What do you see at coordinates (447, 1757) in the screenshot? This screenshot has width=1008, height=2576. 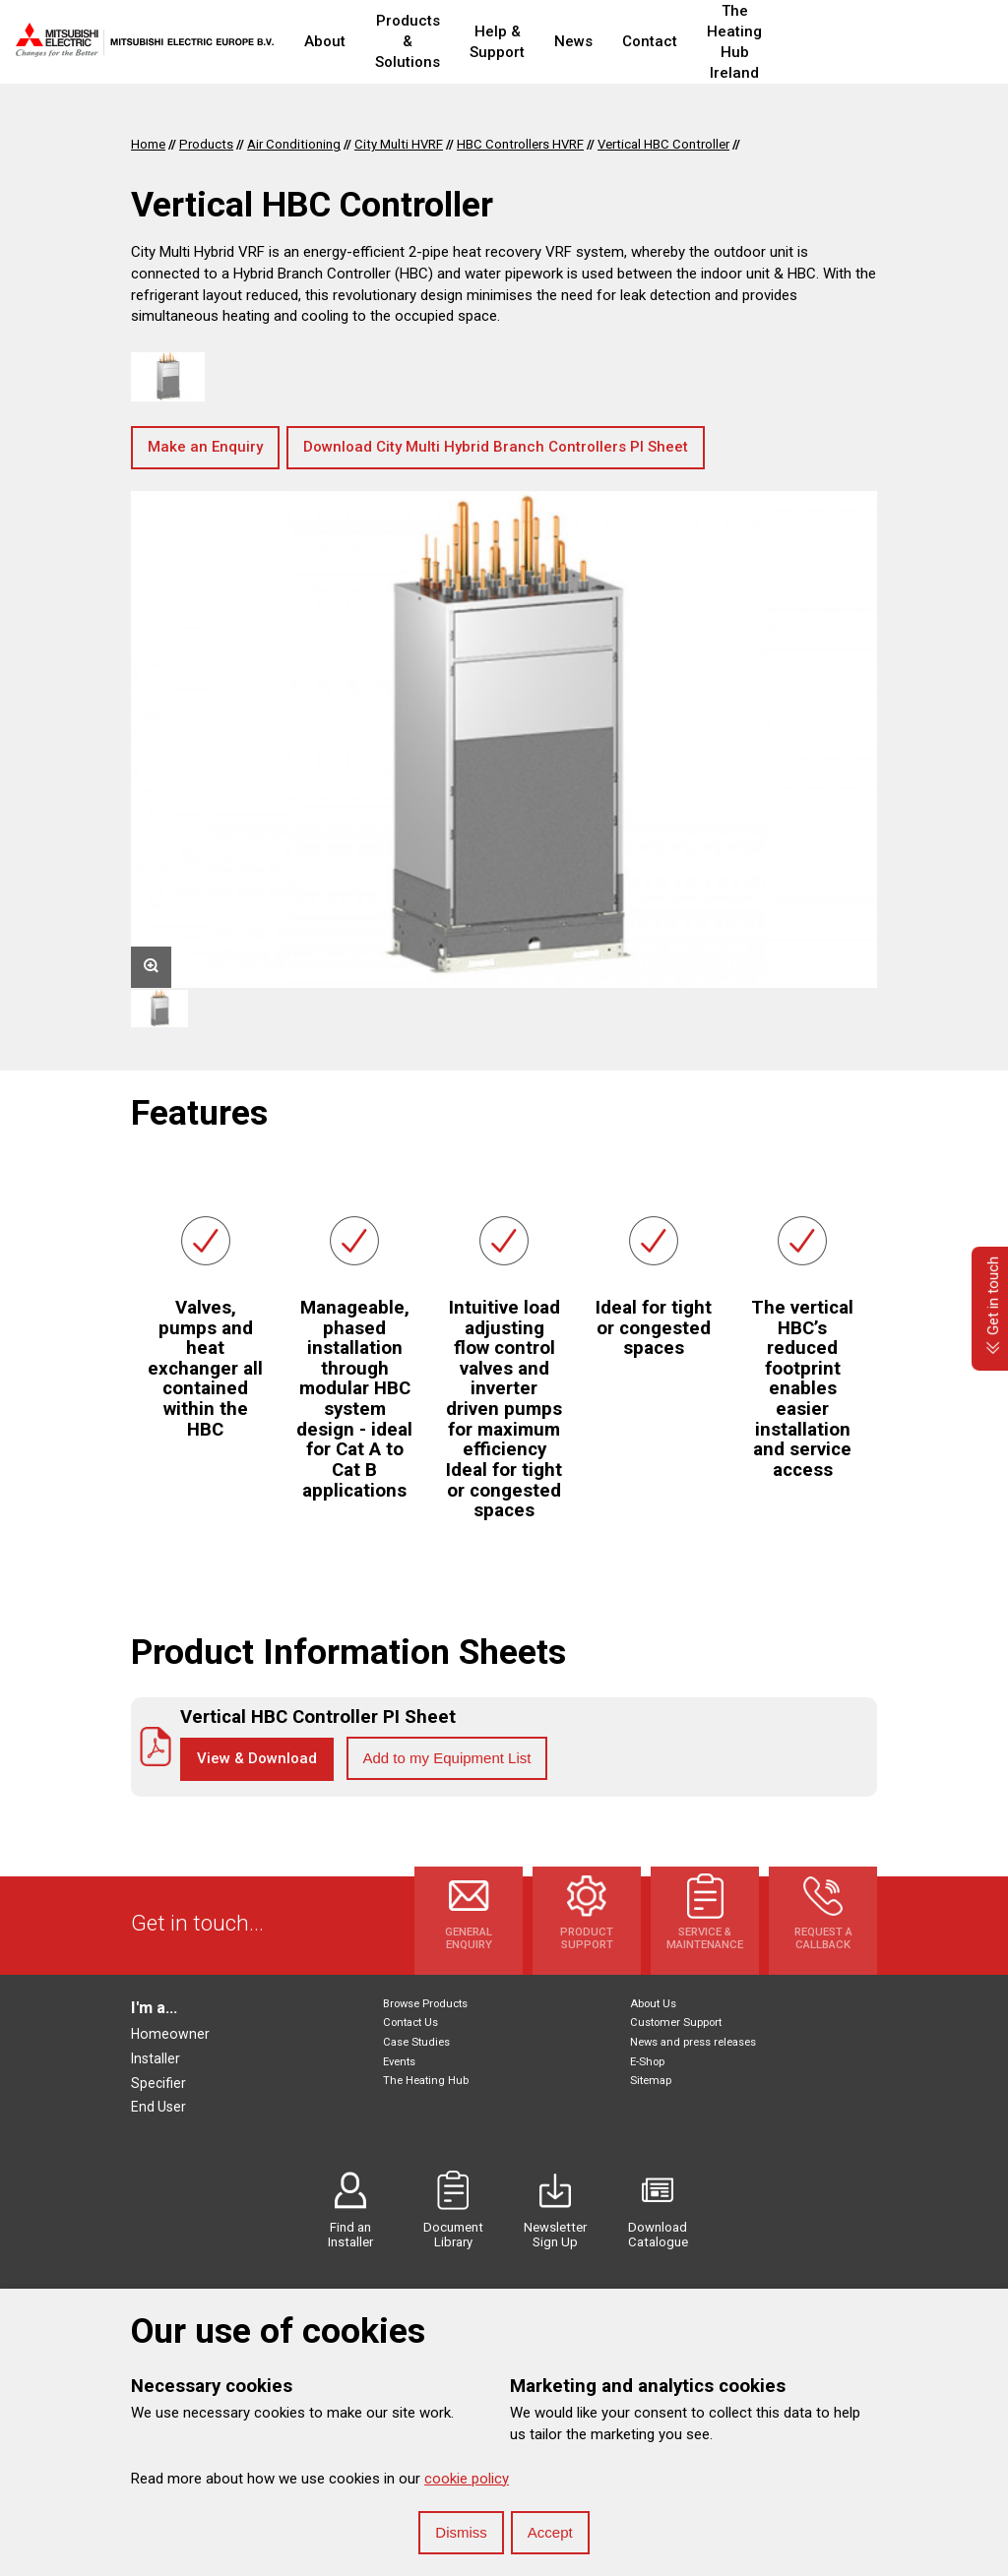 I see `Add to my Equipment List` at bounding box center [447, 1757].